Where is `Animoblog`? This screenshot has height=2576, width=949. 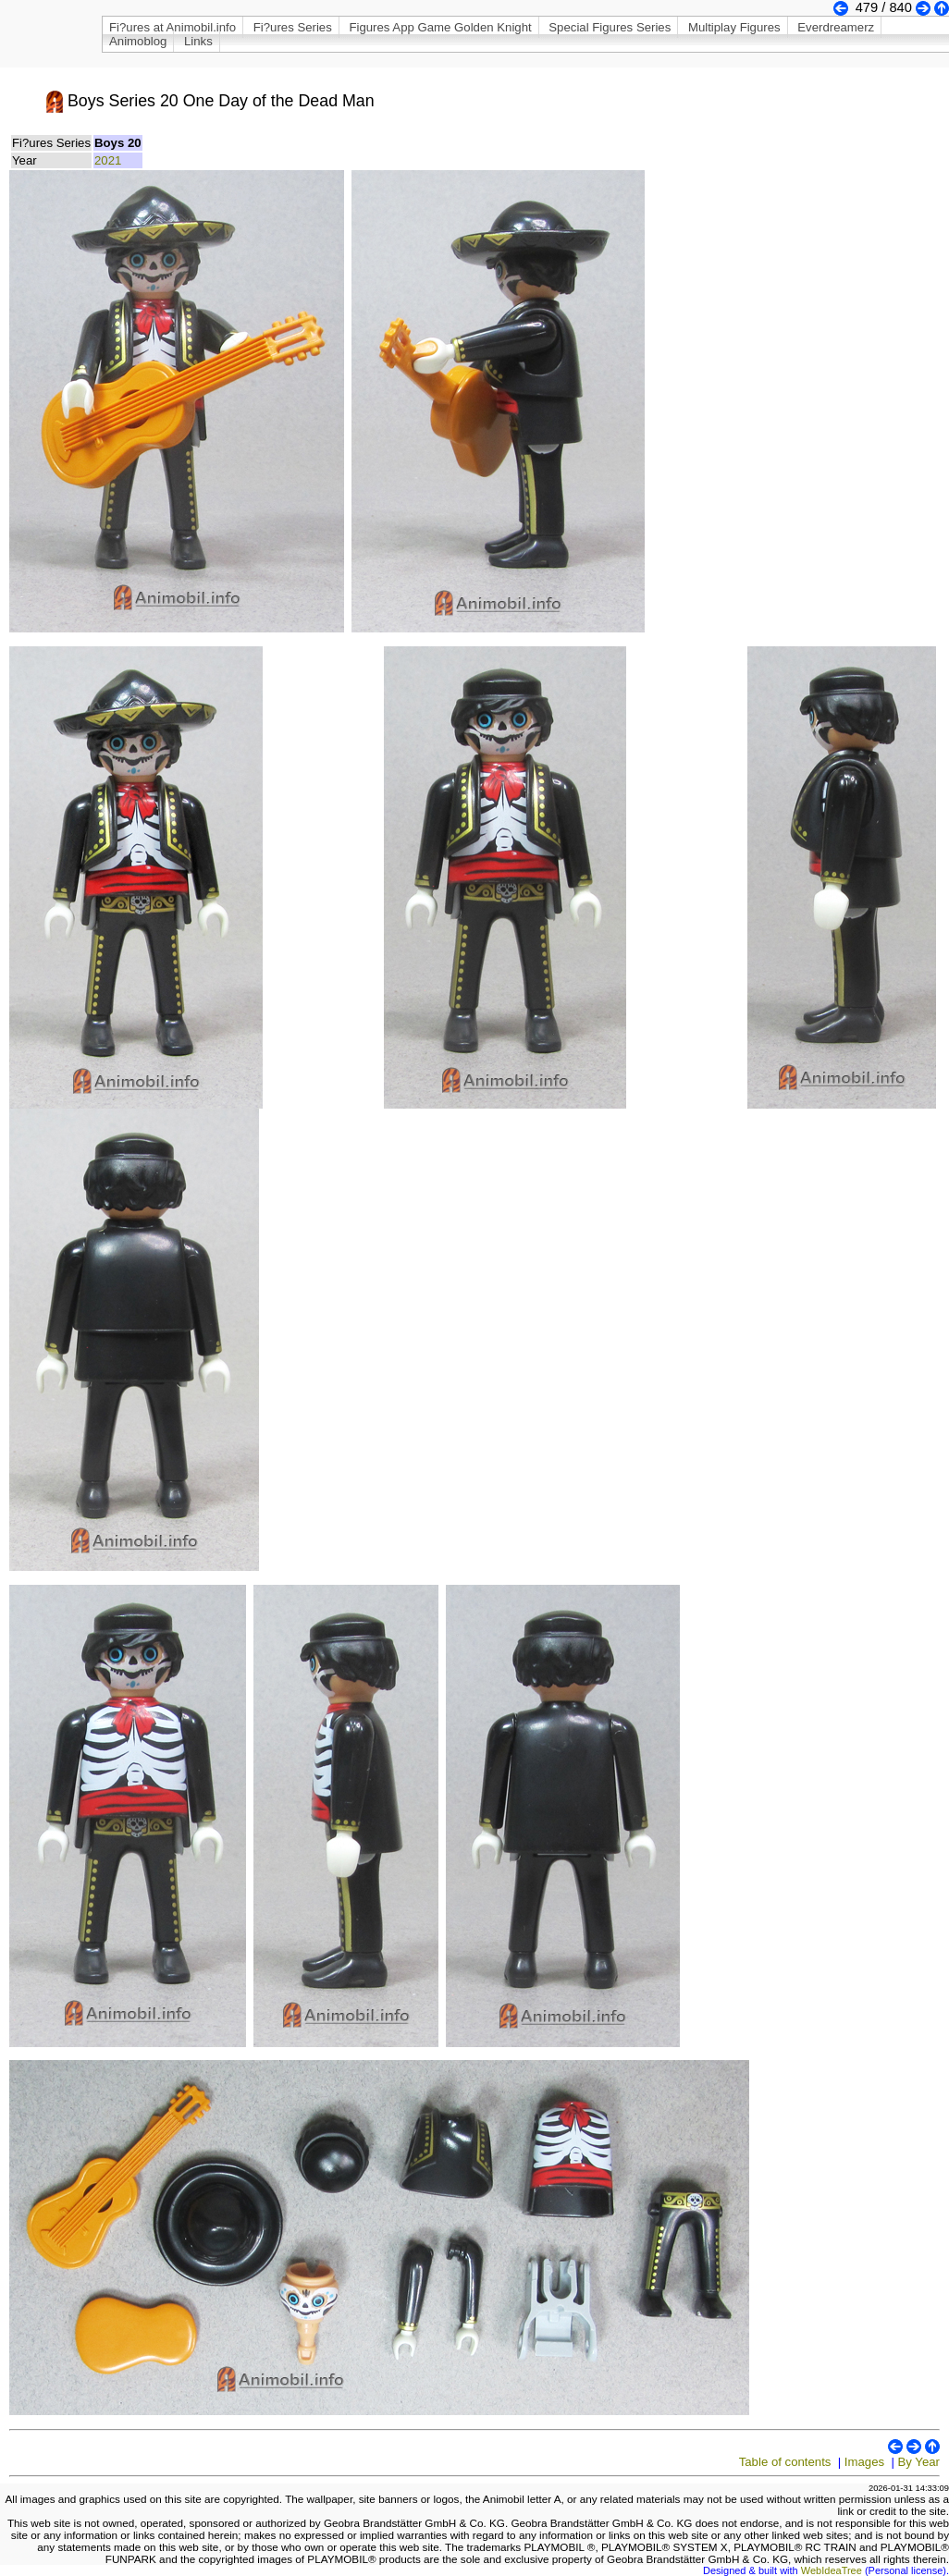 Animoblog is located at coordinates (137, 41).